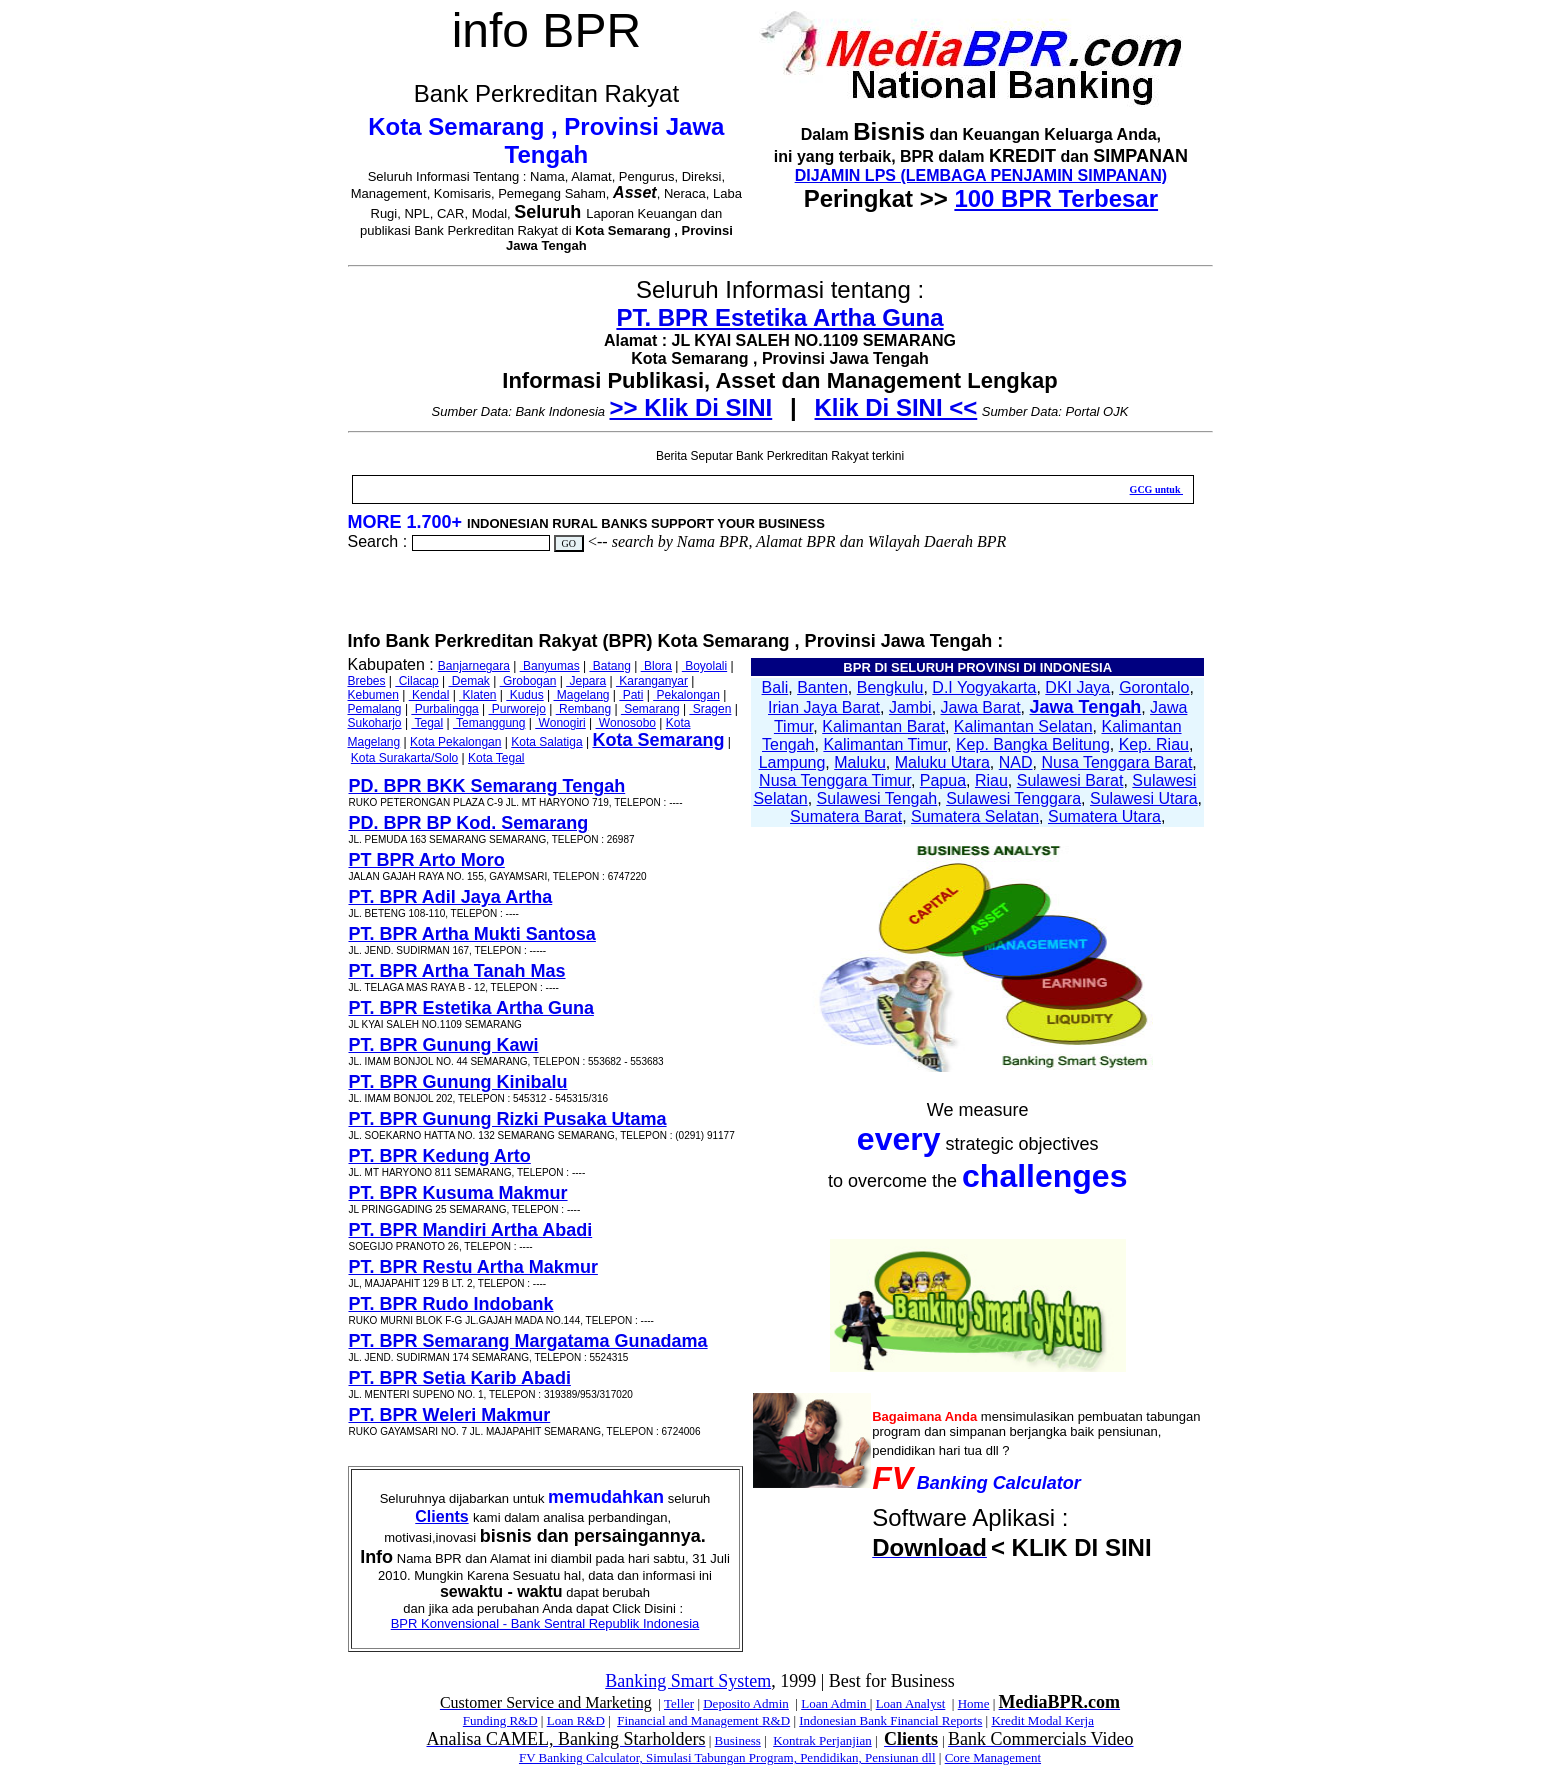 Image resolution: width=1568 pixels, height=1782 pixels. What do you see at coordinates (1016, 762) in the screenshot?
I see `NAD` at bounding box center [1016, 762].